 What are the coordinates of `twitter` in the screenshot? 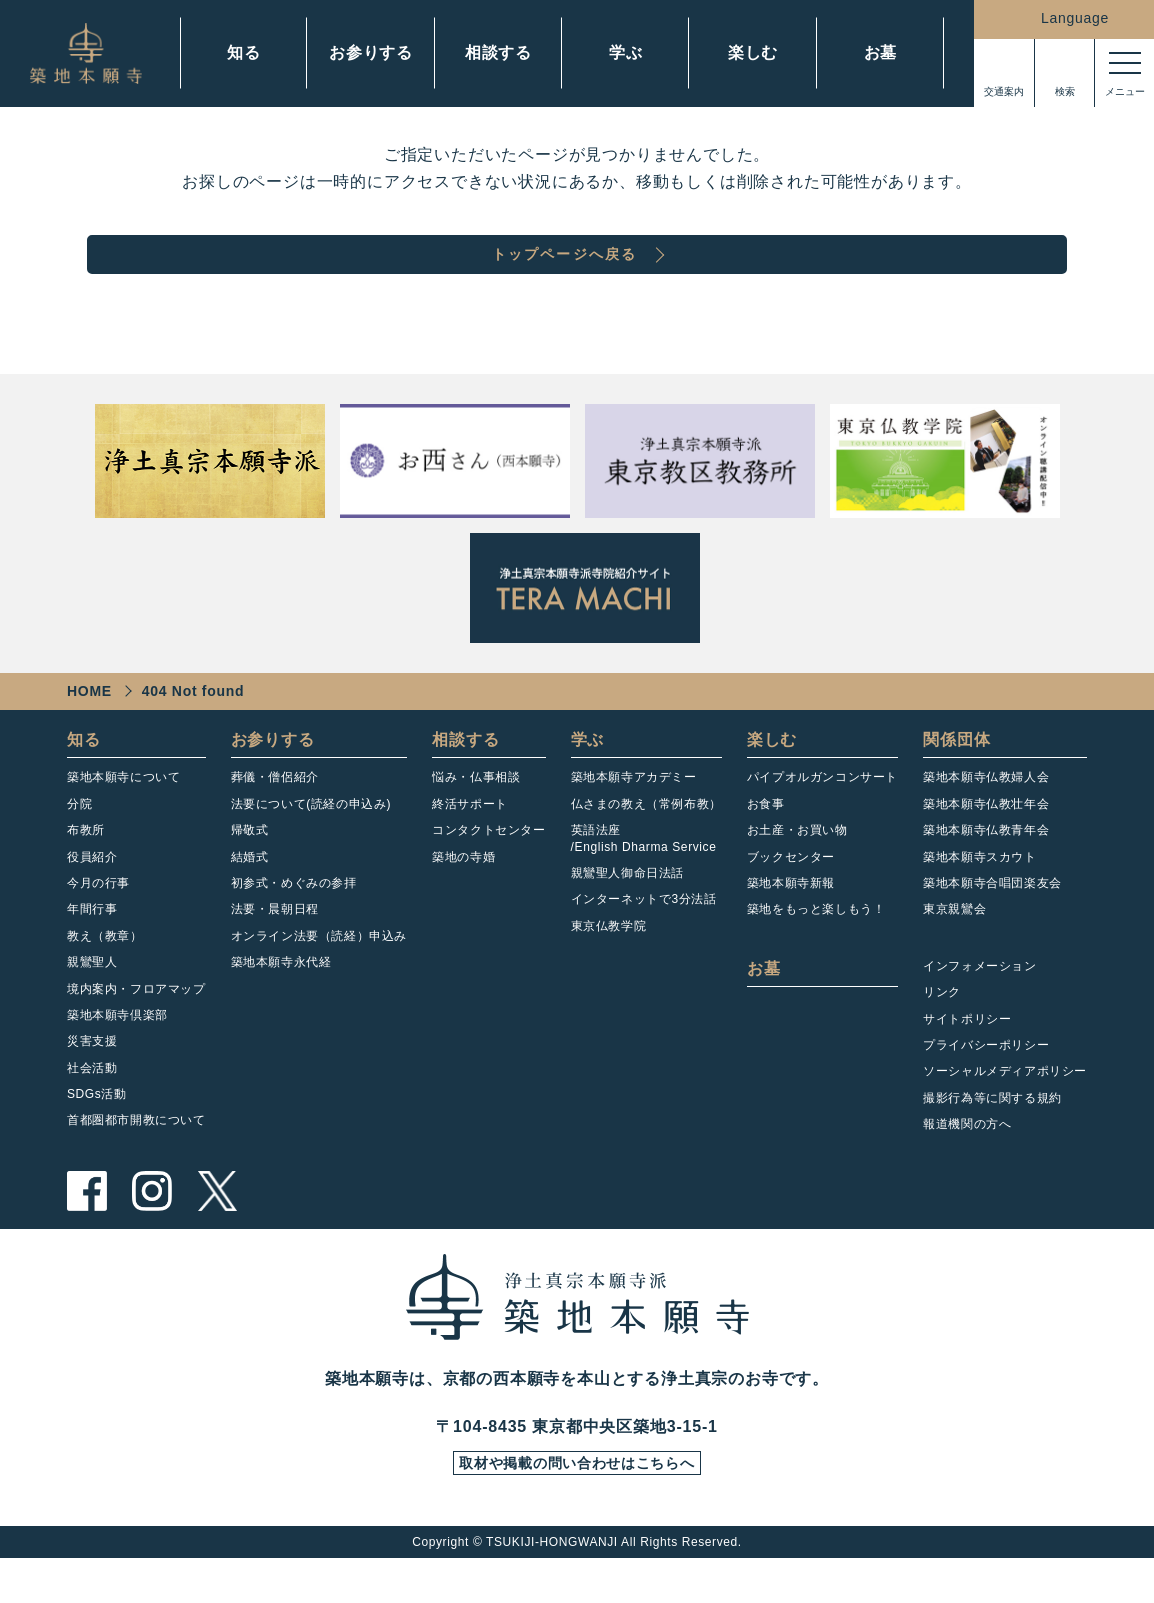 It's located at (217, 1230).